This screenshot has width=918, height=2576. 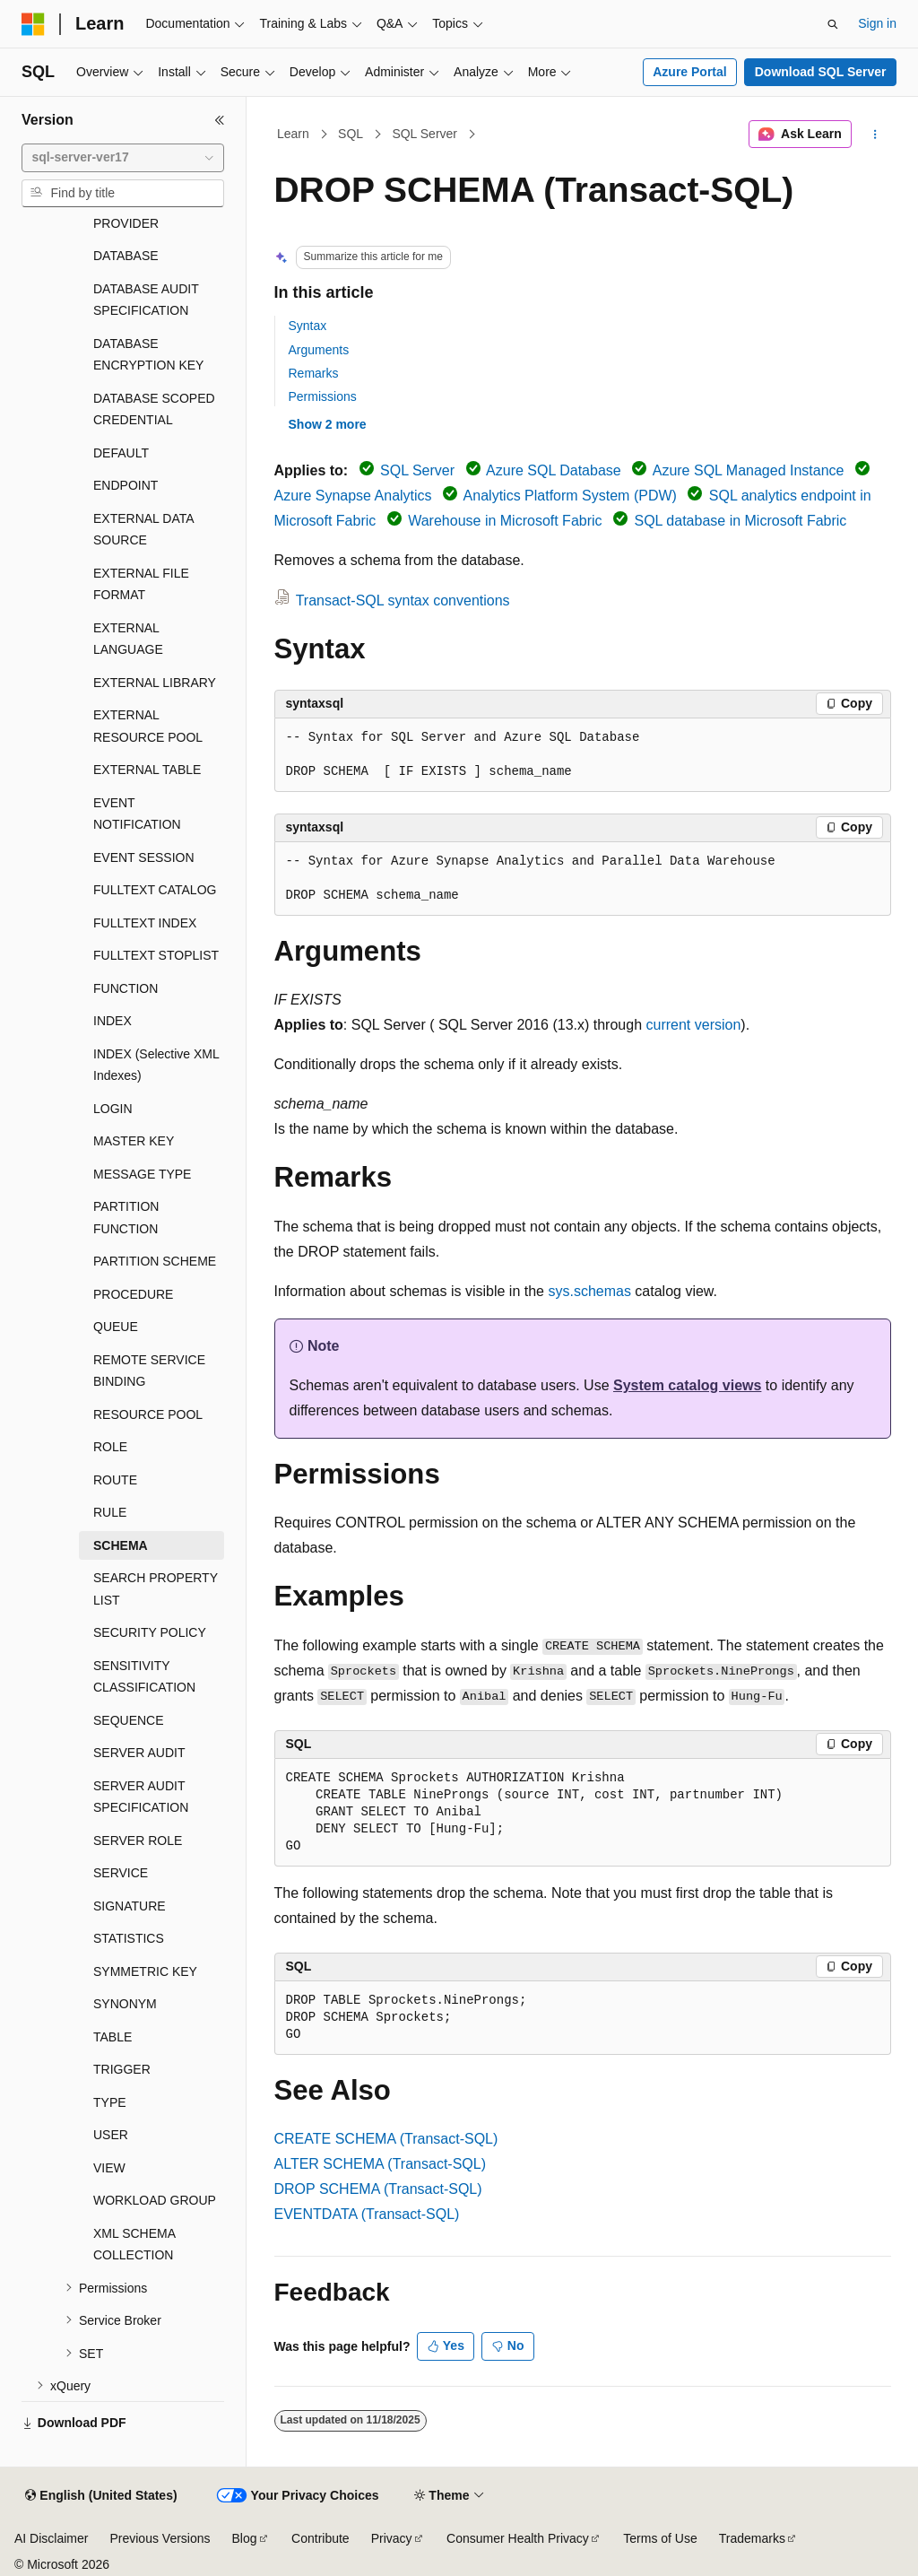 What do you see at coordinates (148, 354) in the screenshot?
I see `DATABASE ENCRYPTION KEY [treeitem]` at bounding box center [148, 354].